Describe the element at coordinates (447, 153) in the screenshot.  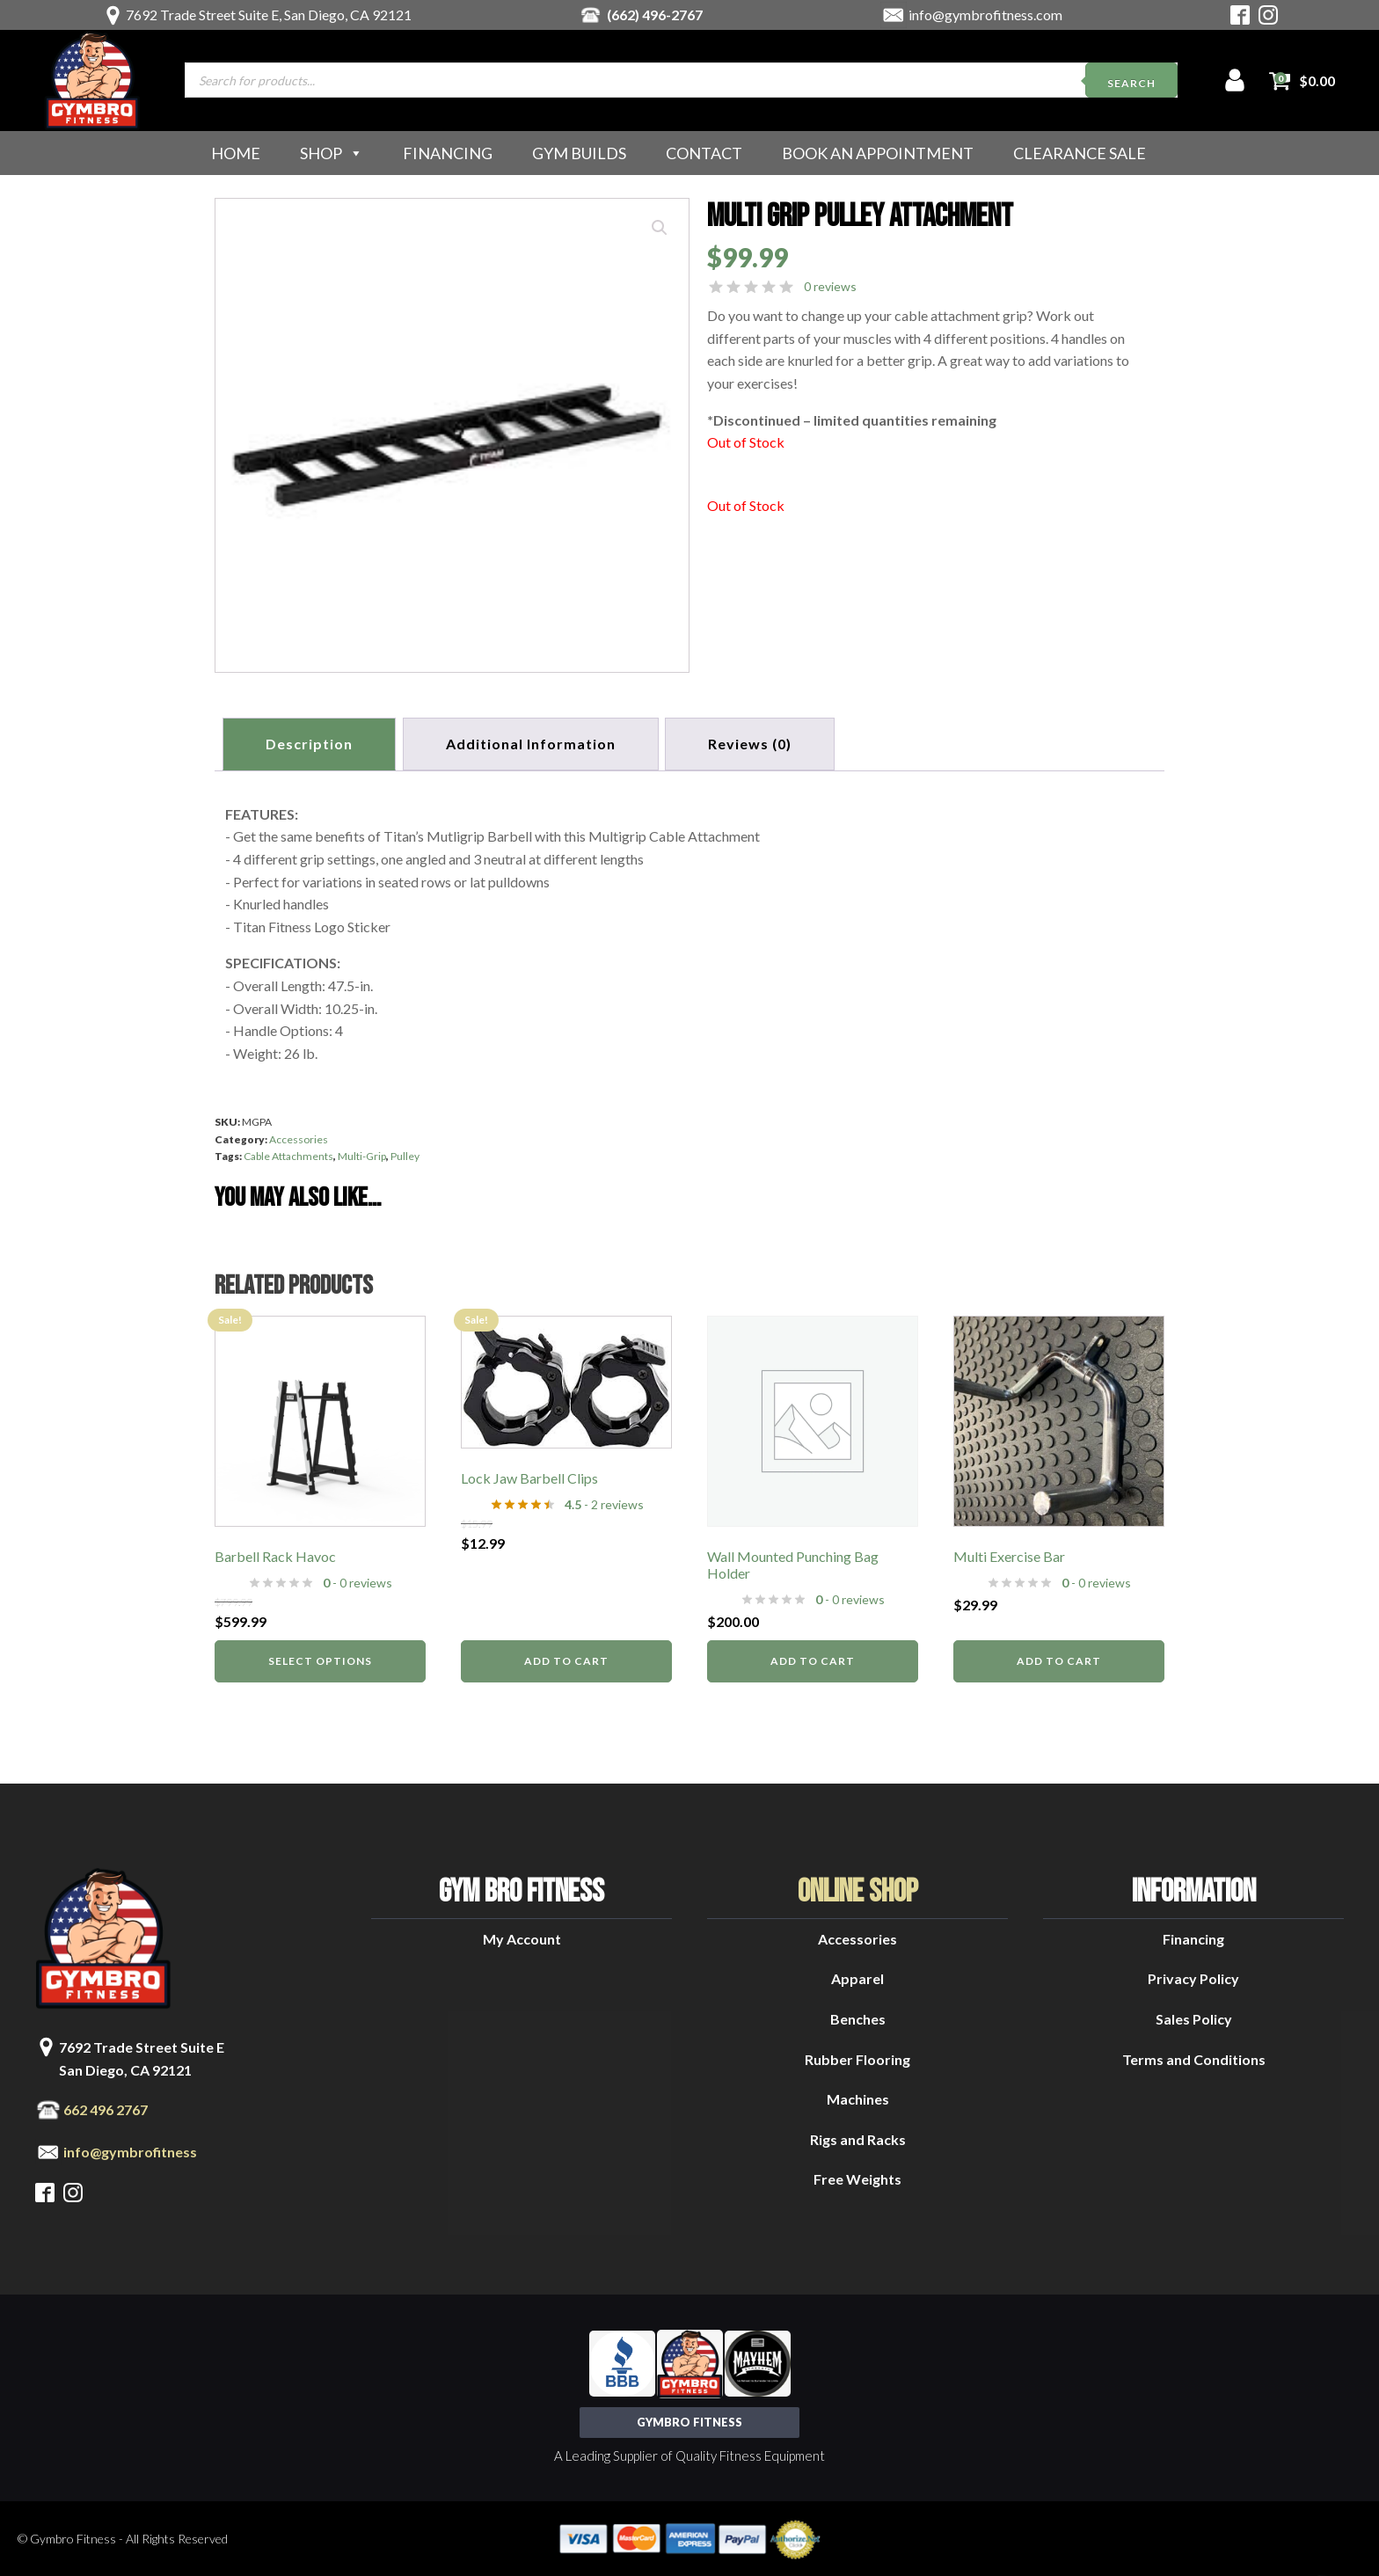
I see `Financing` at that location.